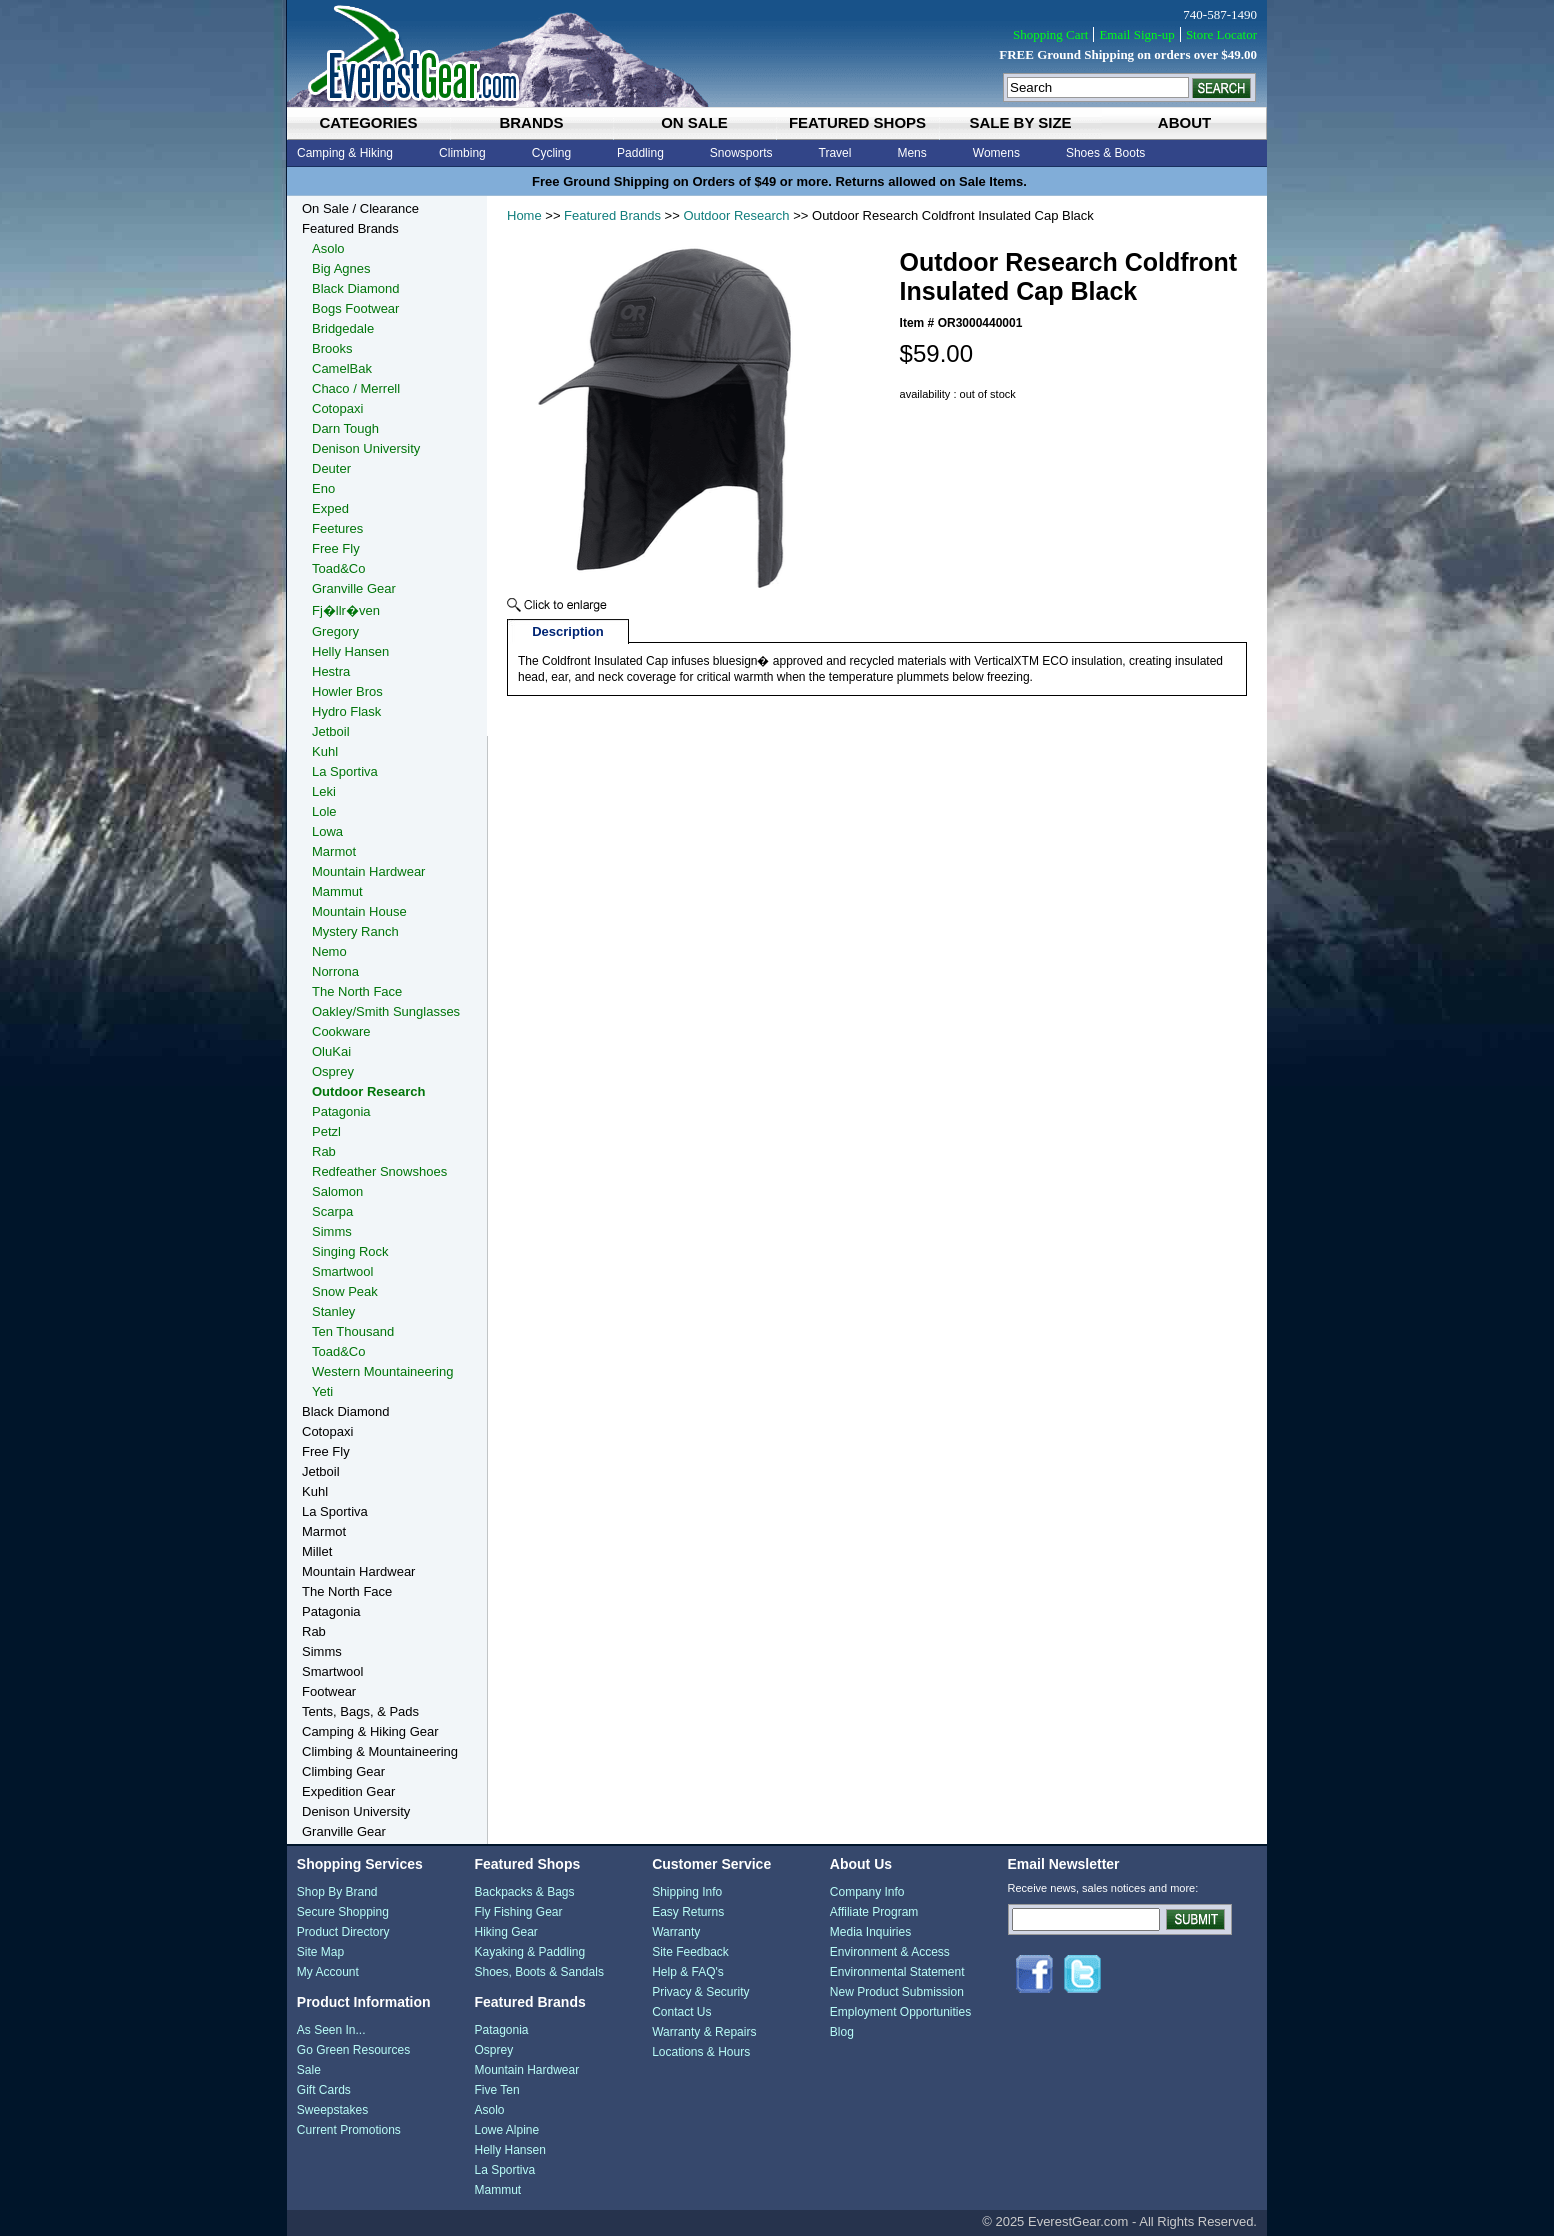 The height and width of the screenshot is (2236, 1554). I want to click on Kuhl, so click(325, 751).